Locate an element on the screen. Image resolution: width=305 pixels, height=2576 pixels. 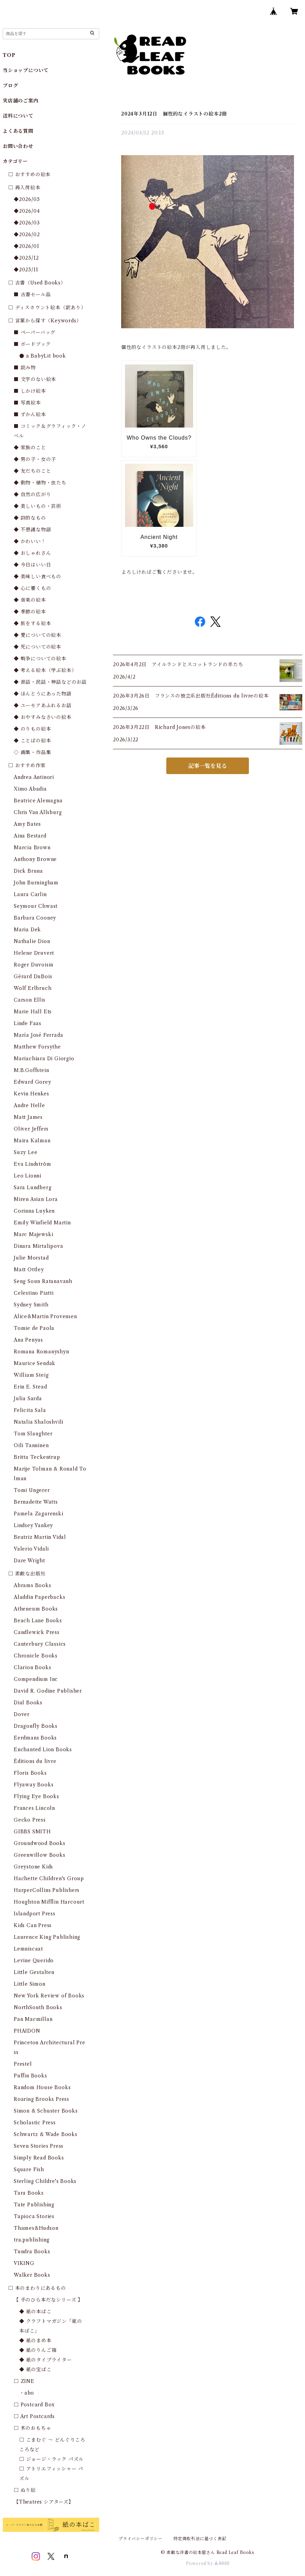
Marc Majewski is located at coordinates (33, 1234).